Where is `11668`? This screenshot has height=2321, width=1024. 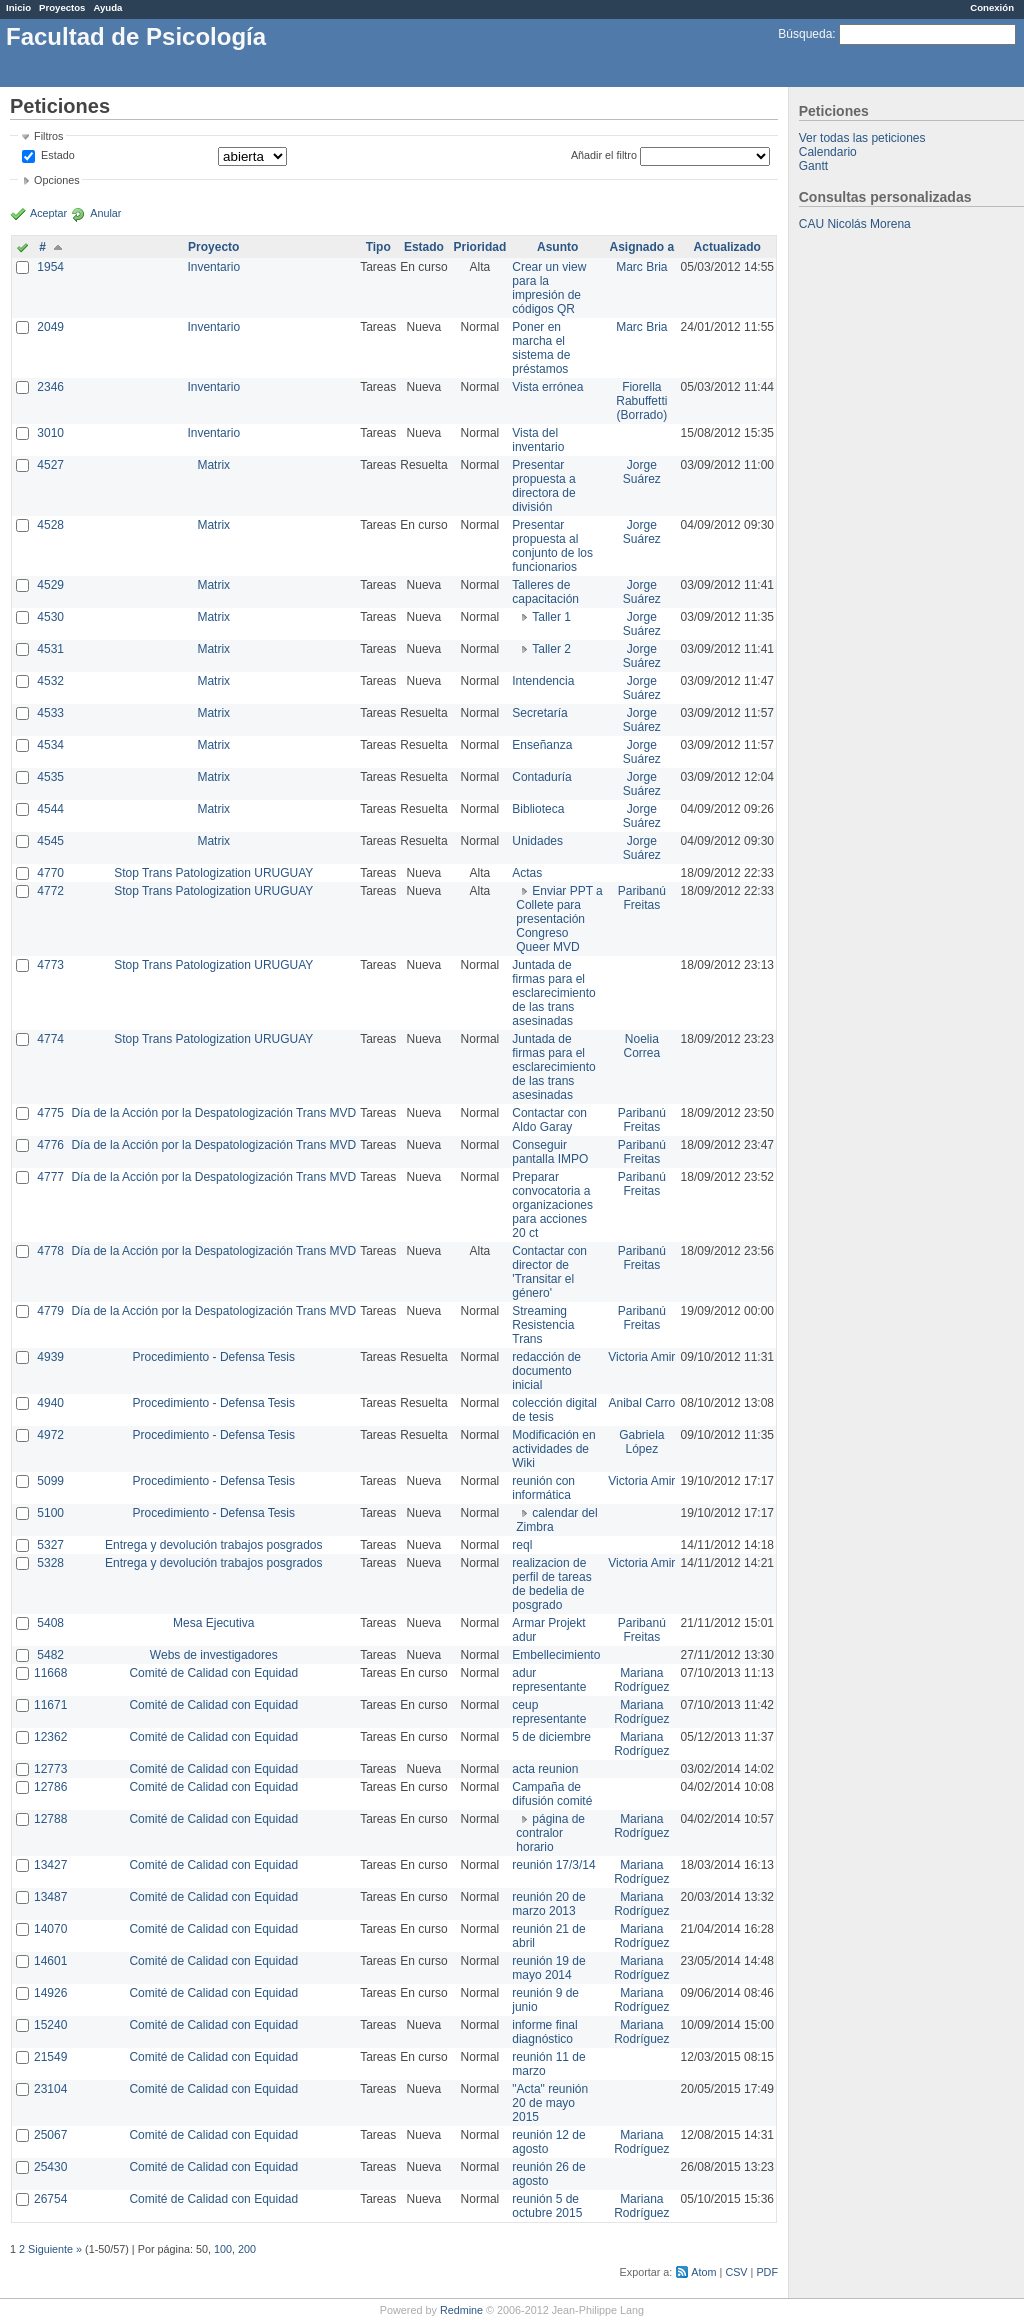
11668 is located at coordinates (50, 1673).